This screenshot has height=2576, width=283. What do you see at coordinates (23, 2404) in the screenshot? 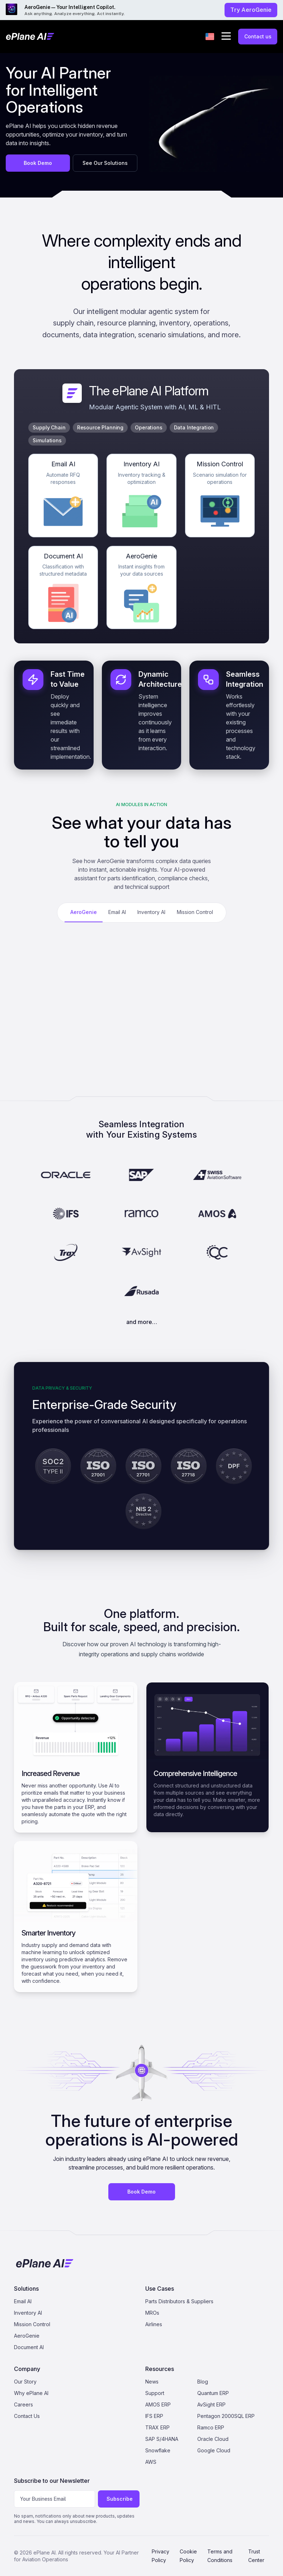
I see `Careers` at bounding box center [23, 2404].